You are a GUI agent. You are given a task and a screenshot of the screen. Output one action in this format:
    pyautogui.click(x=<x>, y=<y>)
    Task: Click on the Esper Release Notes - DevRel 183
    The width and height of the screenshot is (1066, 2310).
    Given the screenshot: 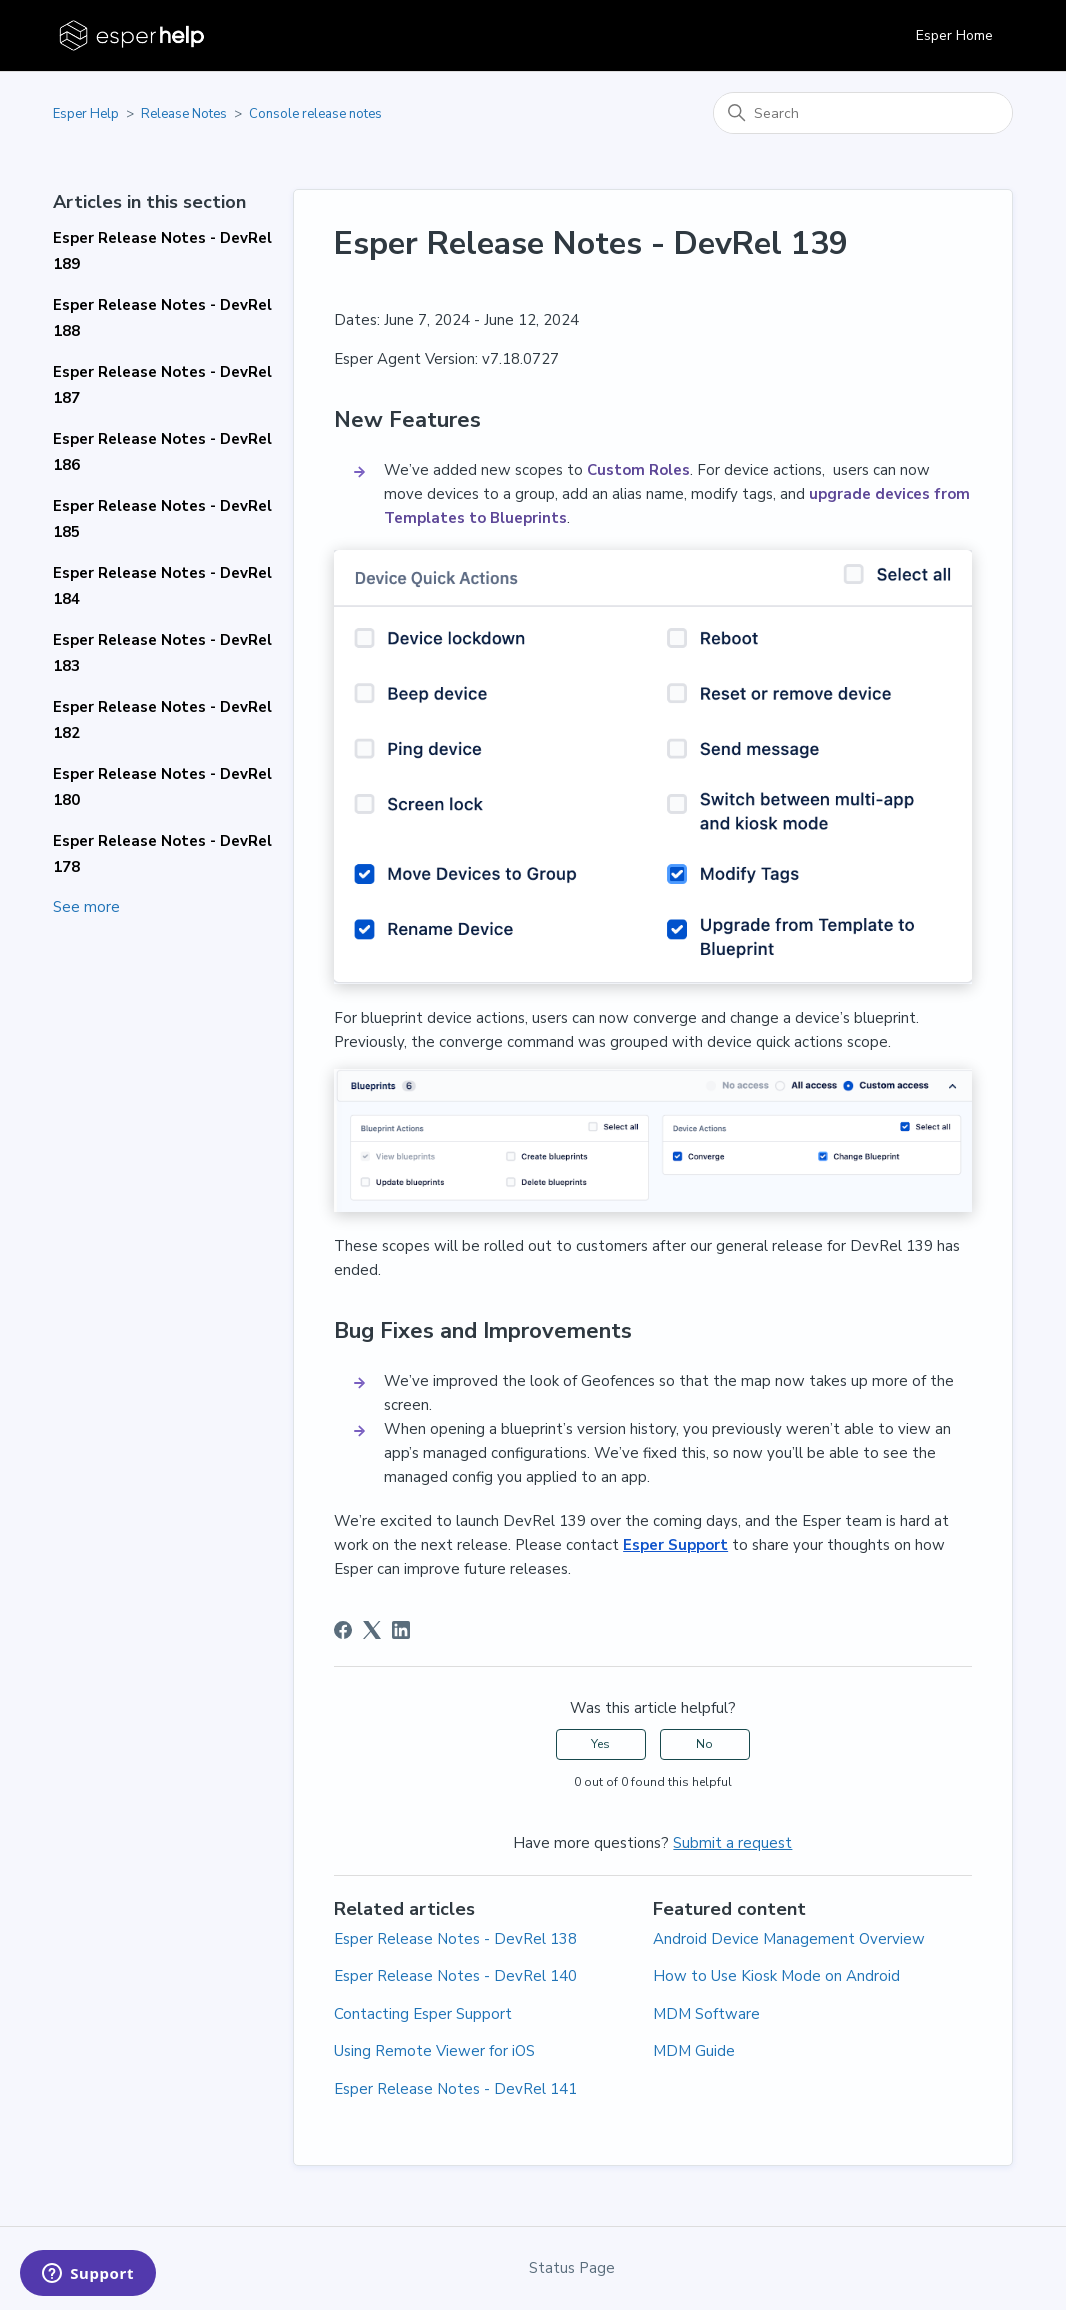 What is the action you would take?
    pyautogui.click(x=162, y=653)
    